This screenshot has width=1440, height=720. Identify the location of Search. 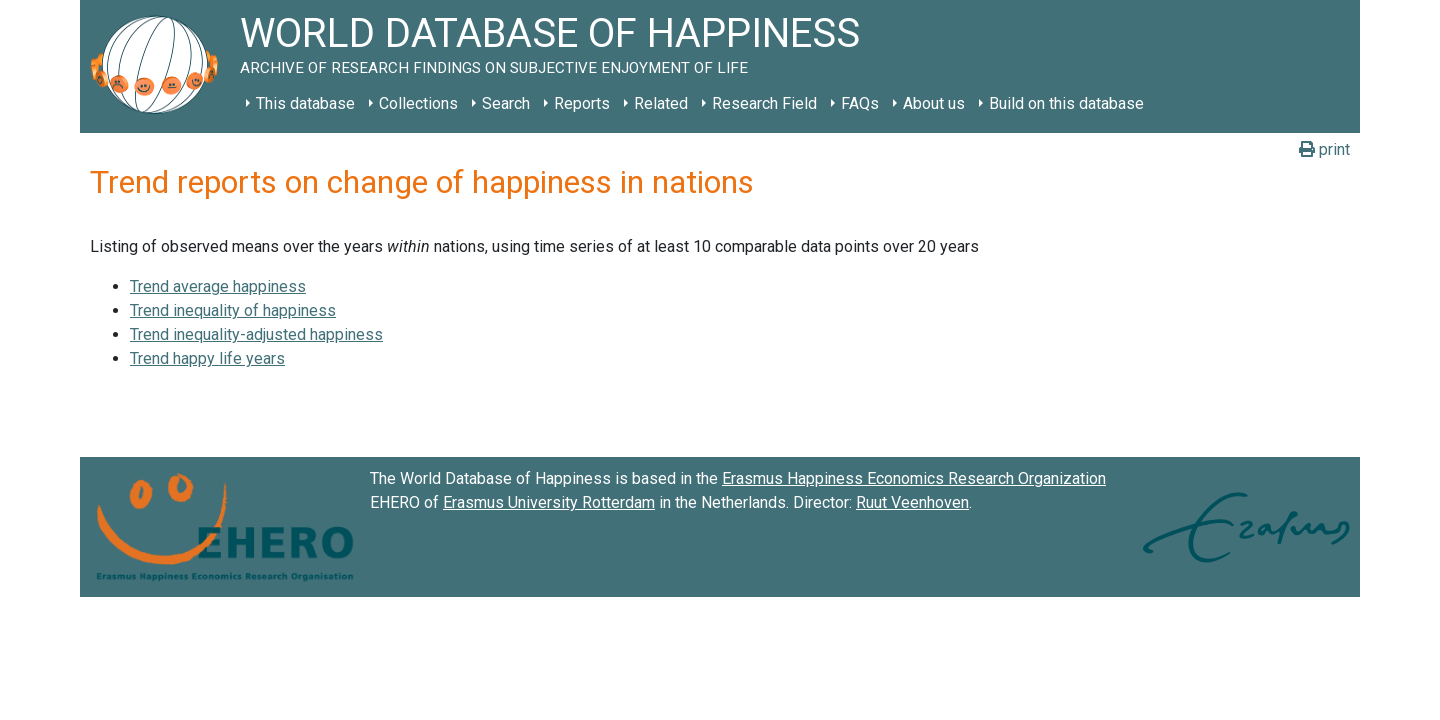
(506, 103).